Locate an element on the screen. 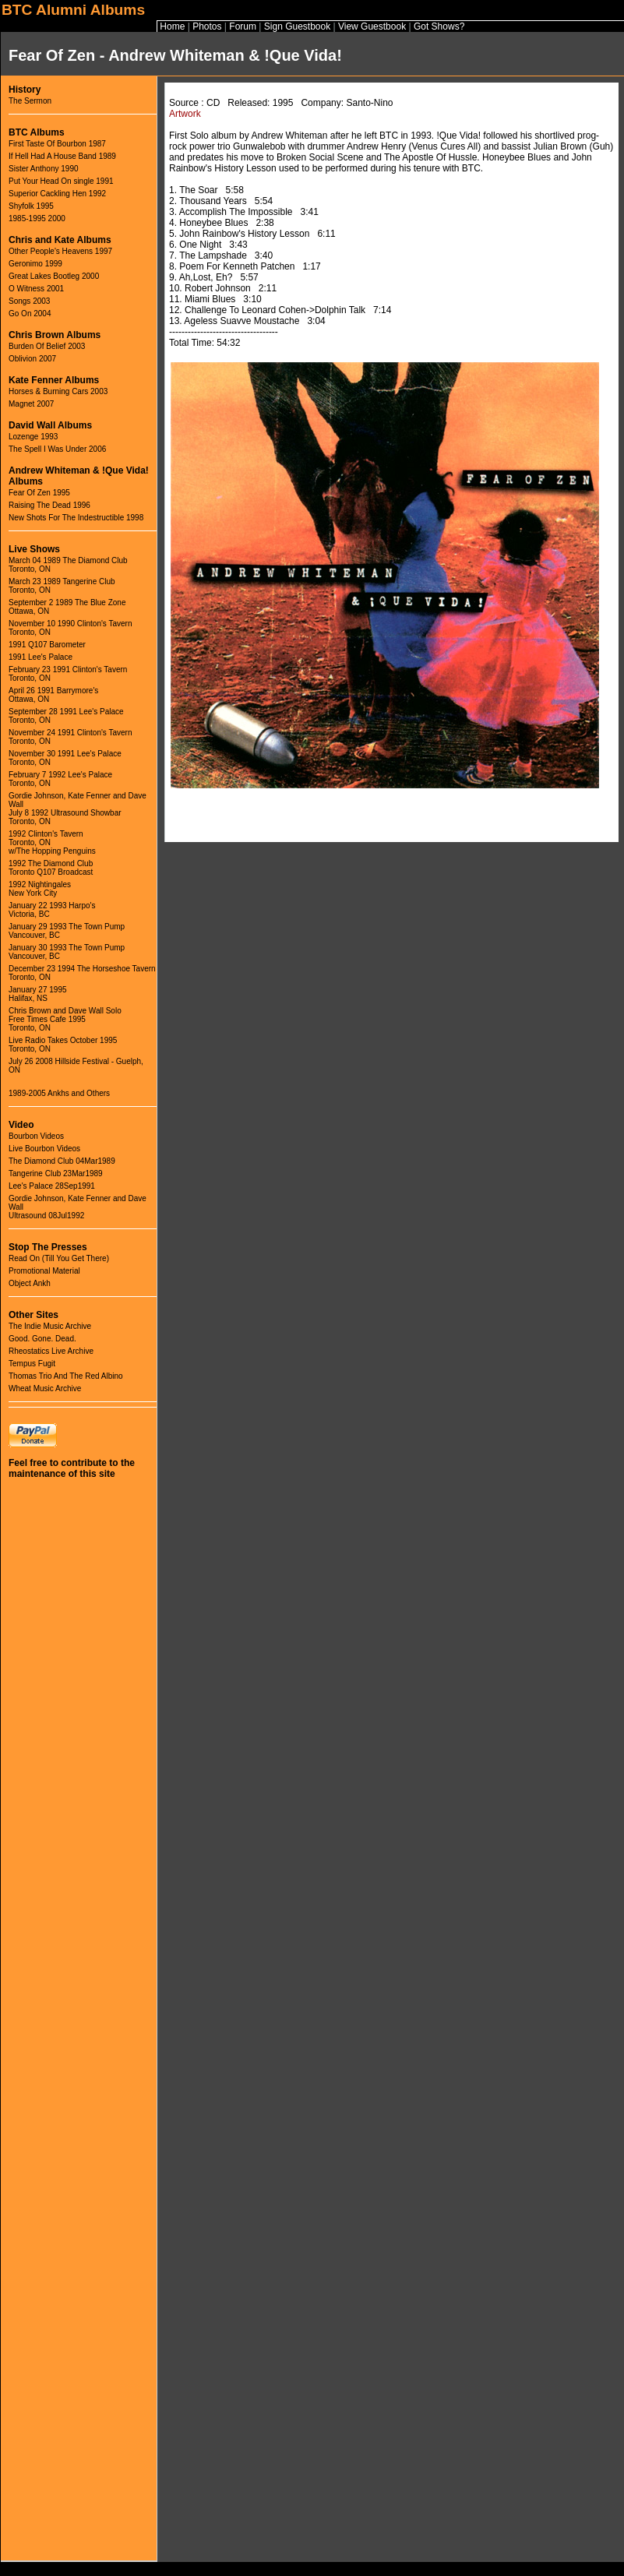 The image size is (624, 2576). Go On 2004 is located at coordinates (30, 313).